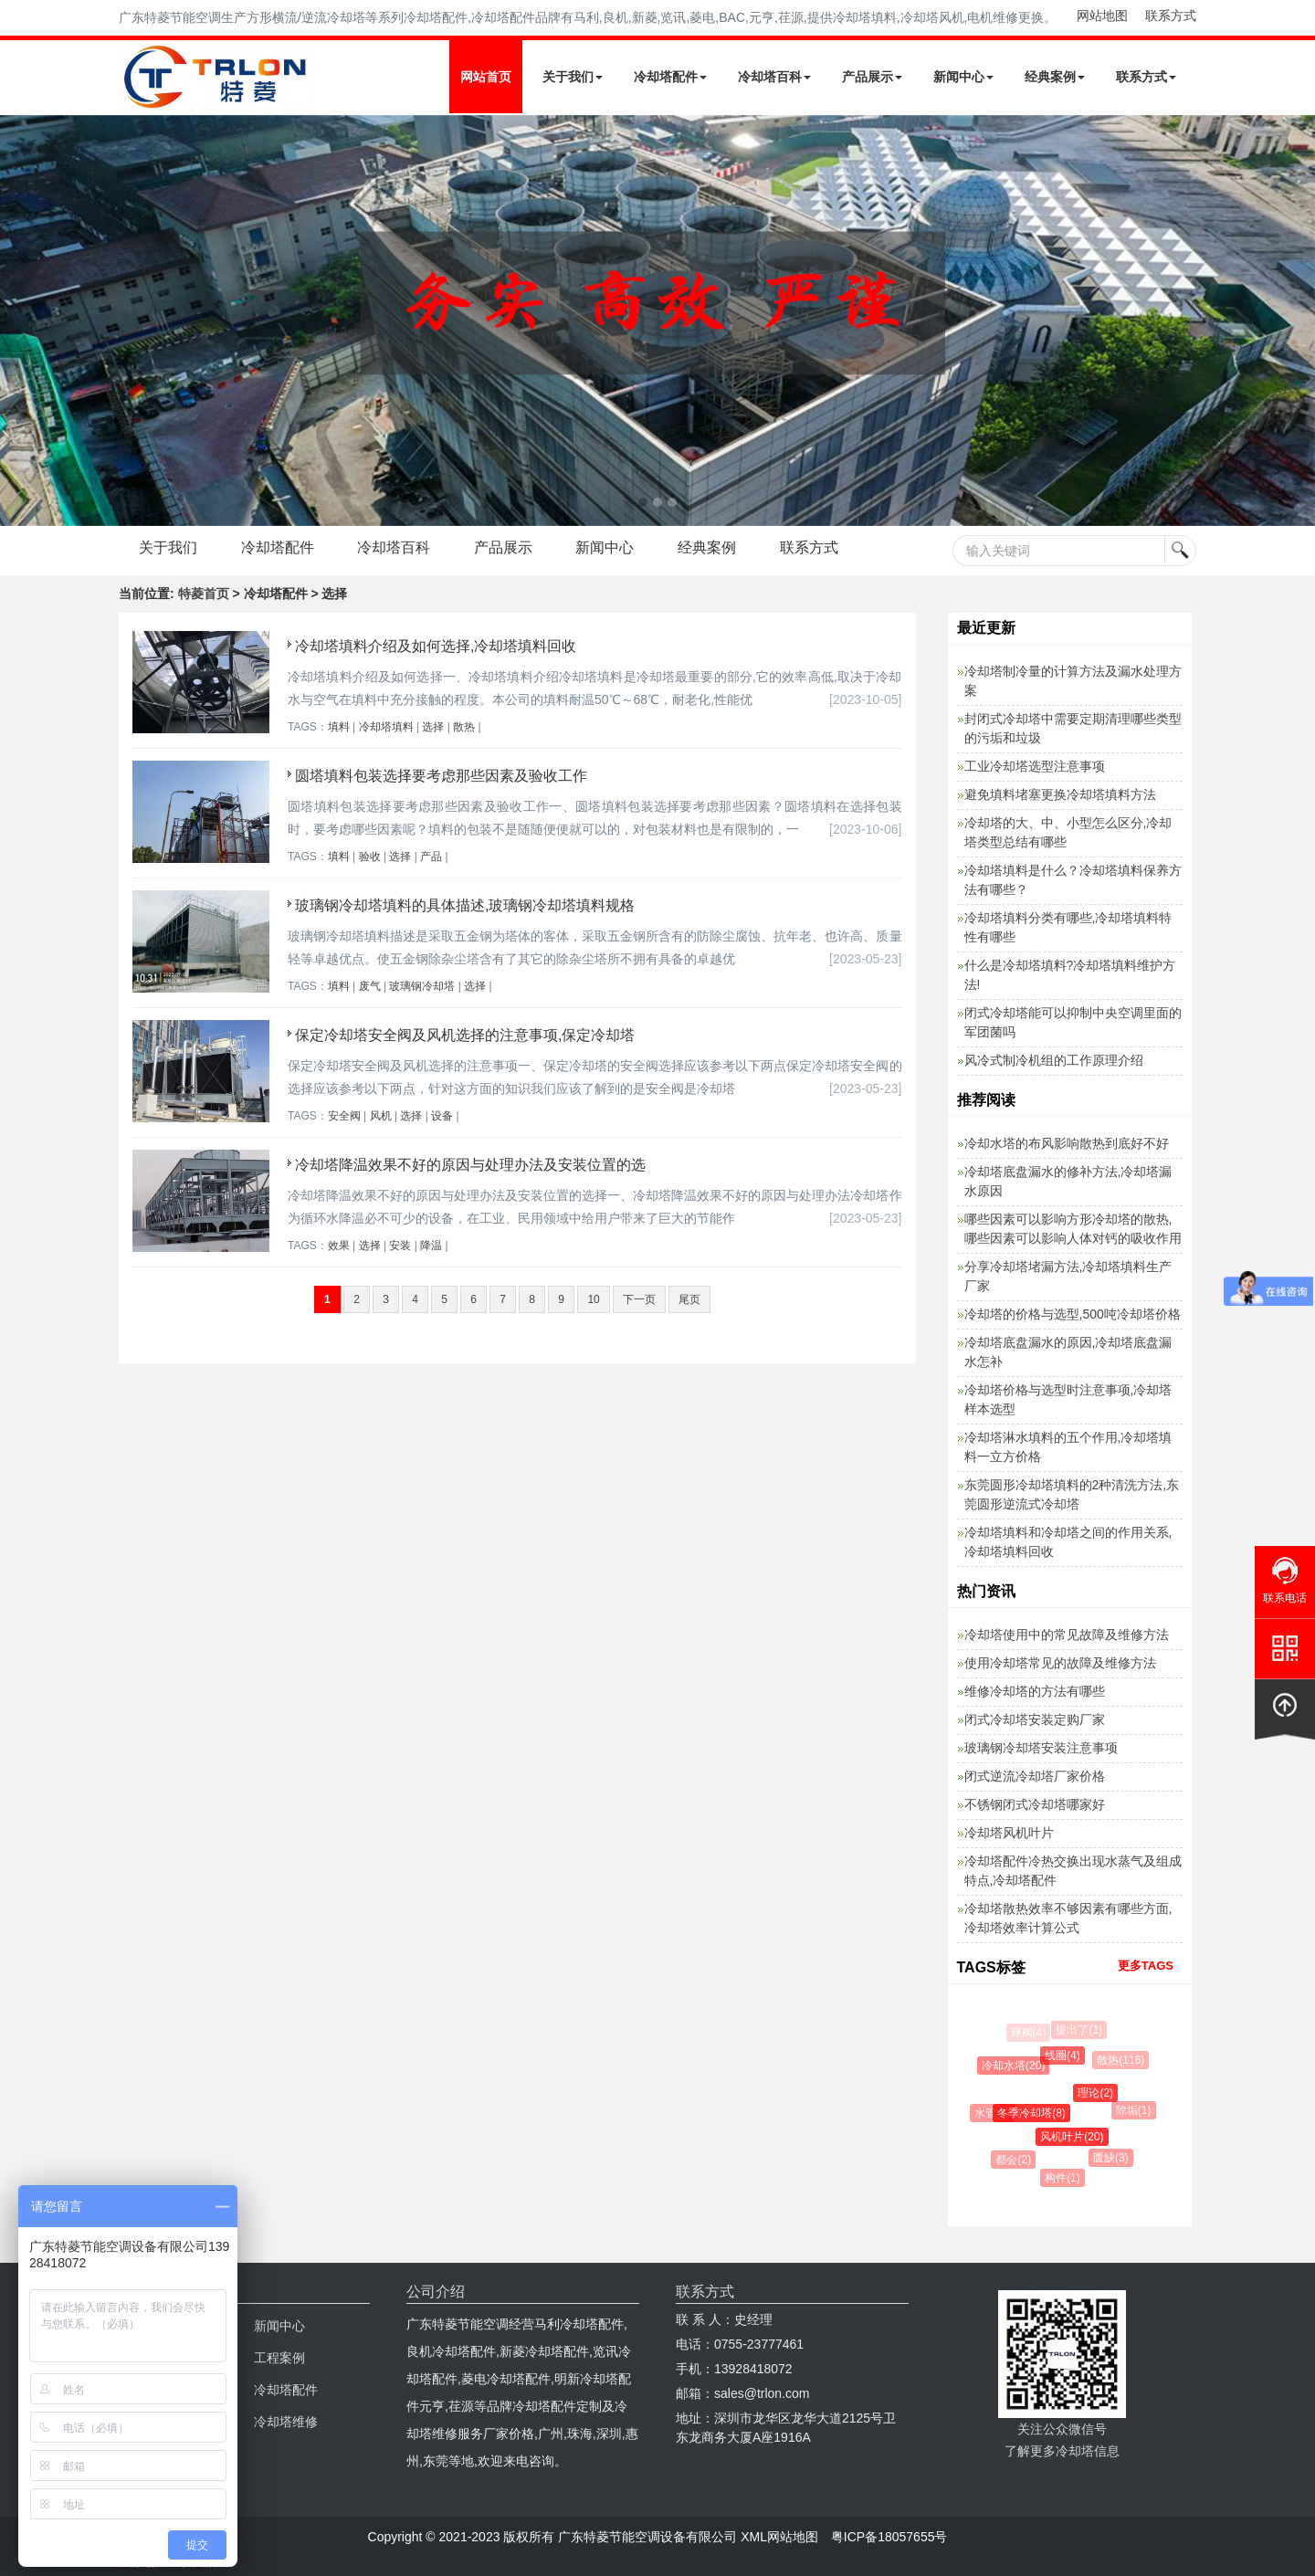 The height and width of the screenshot is (2576, 1315). I want to click on Next, so click(18, 320).